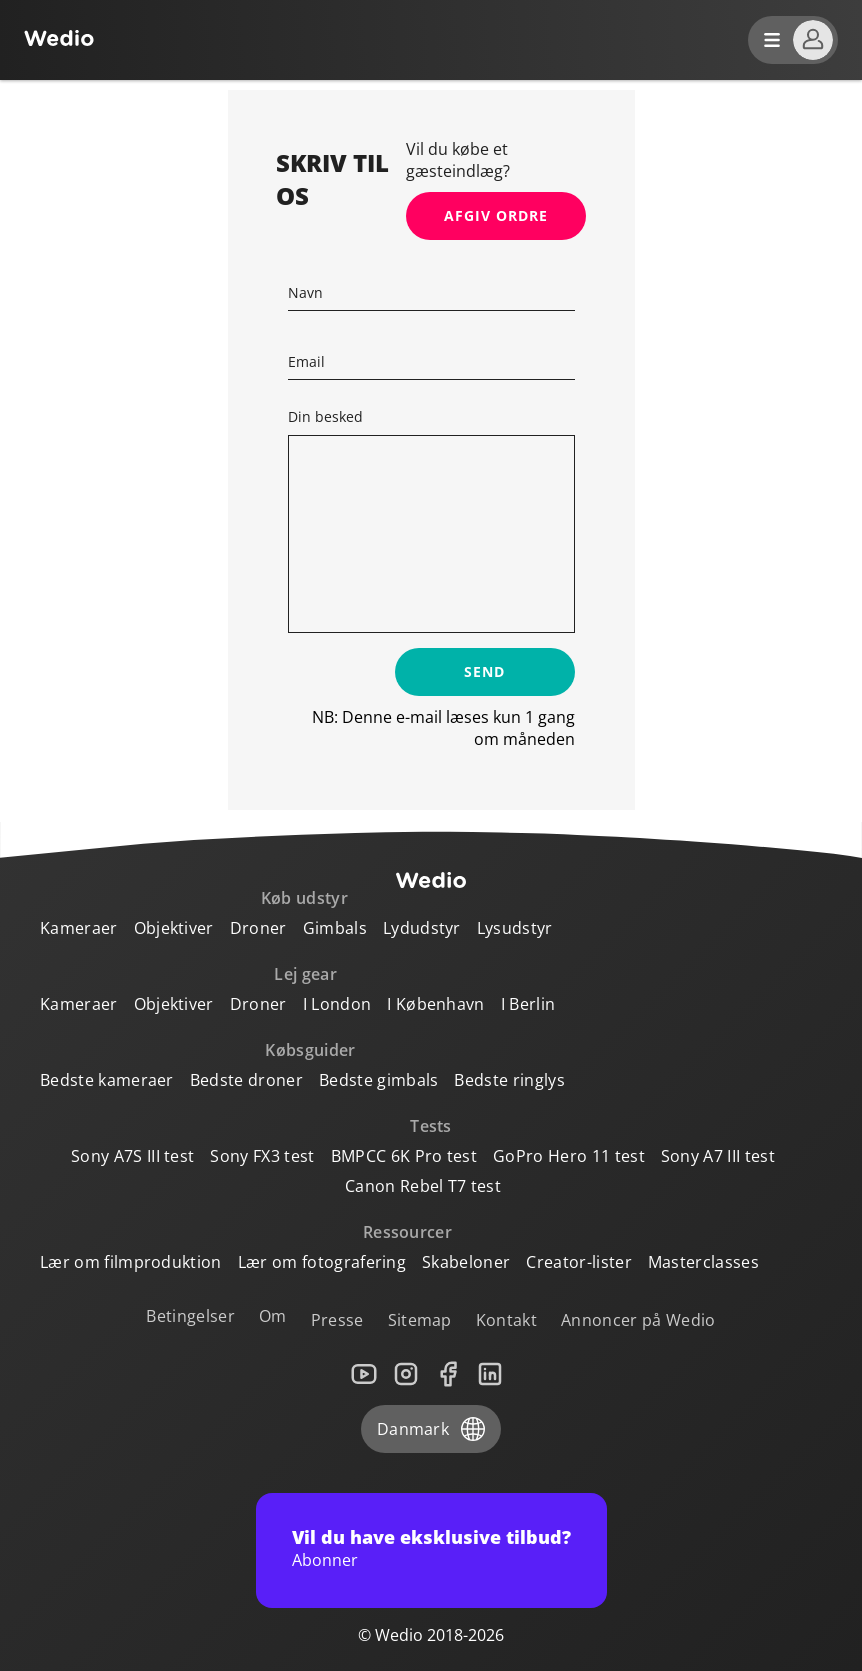  Describe the element at coordinates (422, 928) in the screenshot. I see `Lydudstyr` at that location.